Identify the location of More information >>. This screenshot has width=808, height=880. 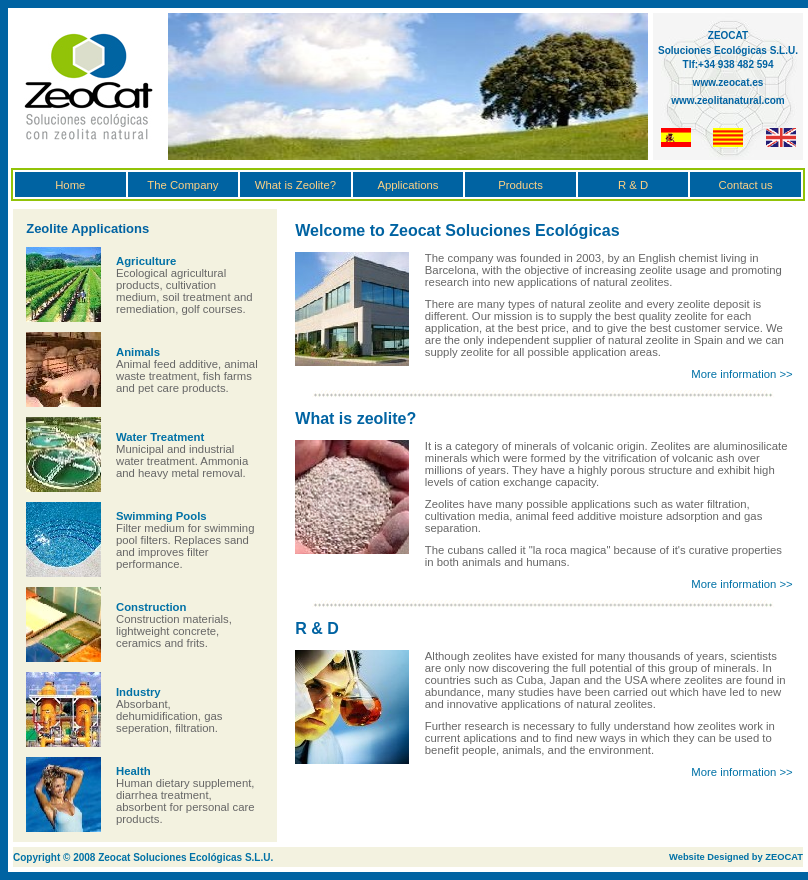
(741, 374).